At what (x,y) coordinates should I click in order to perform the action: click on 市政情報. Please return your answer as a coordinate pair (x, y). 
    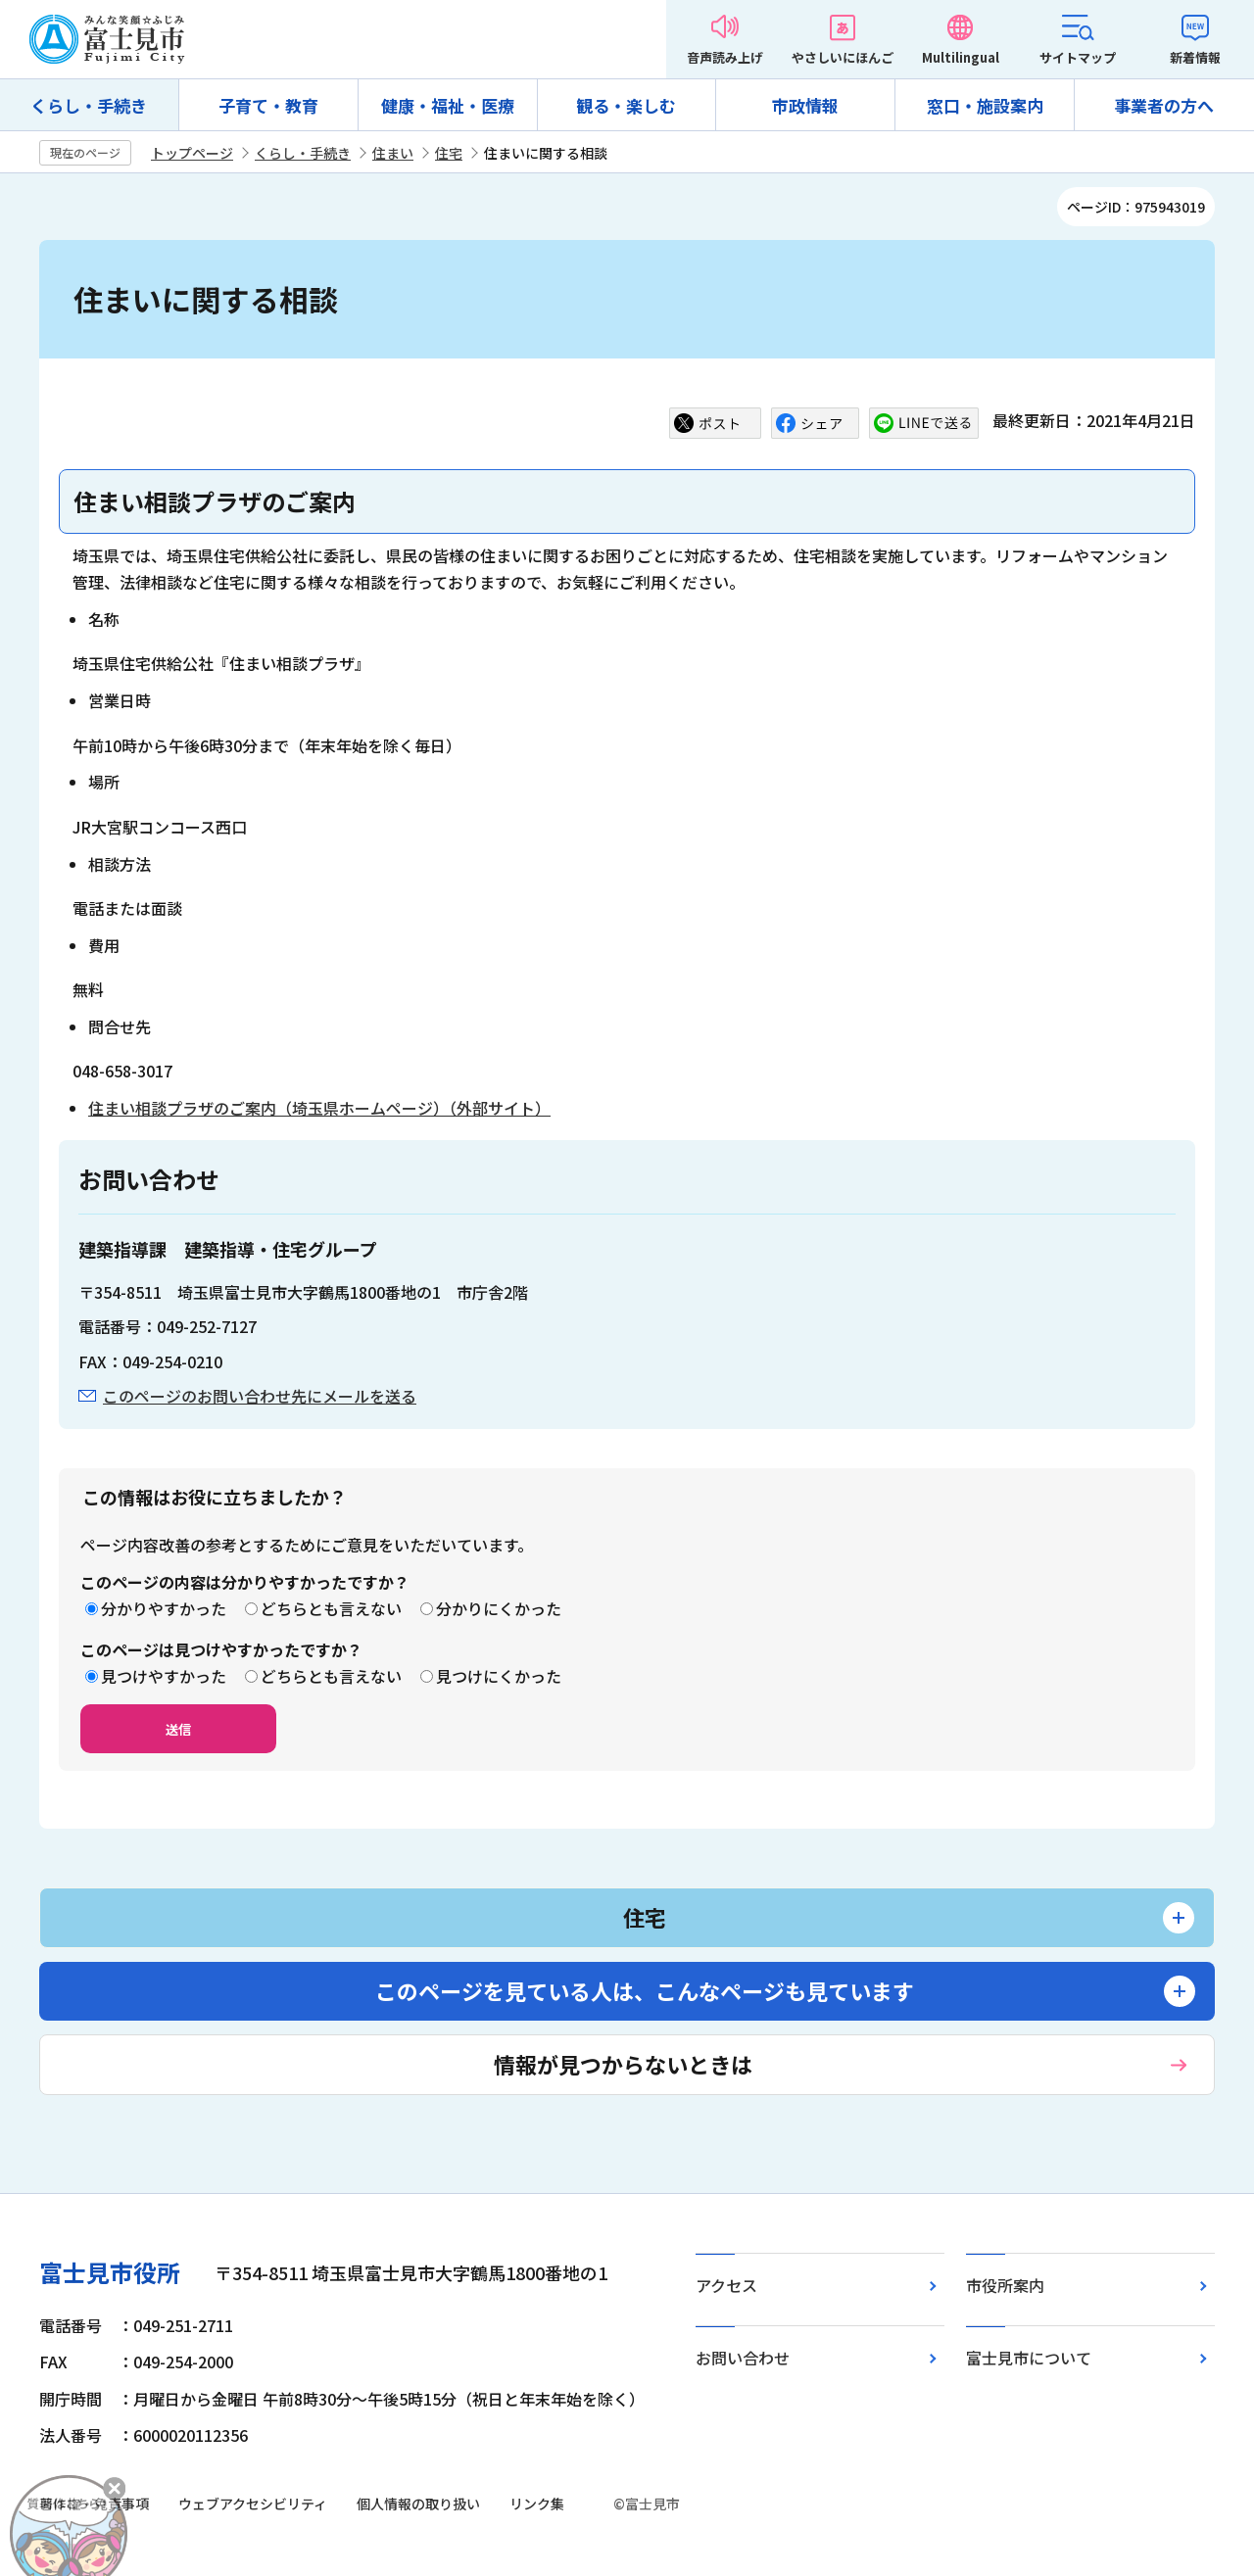
    Looking at the image, I should click on (805, 105).